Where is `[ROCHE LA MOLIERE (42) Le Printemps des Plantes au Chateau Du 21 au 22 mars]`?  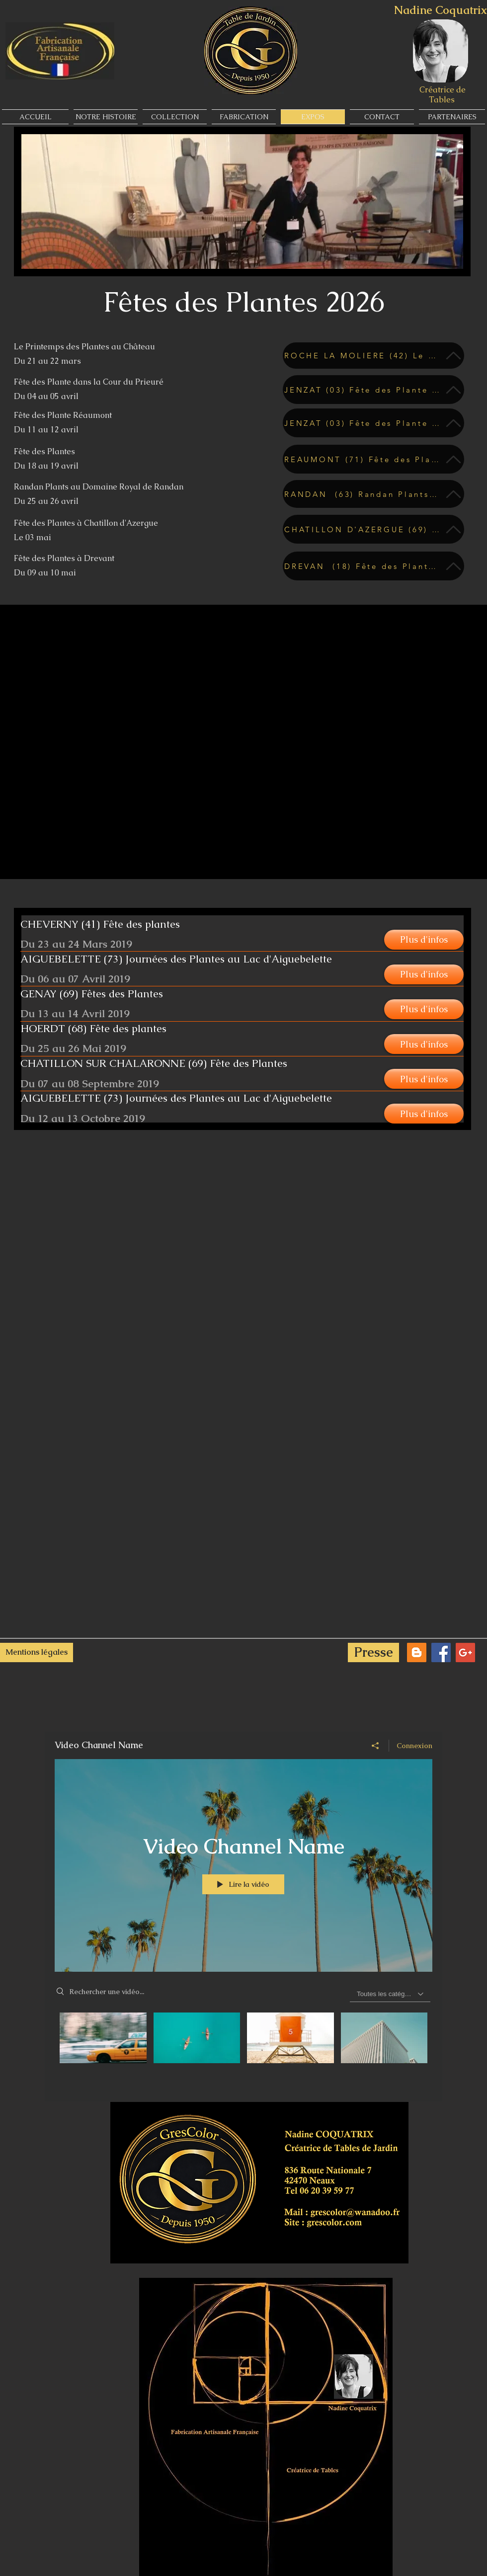
[ROCHE LA MOLIERE (42) Le Printemps des Plantes au Chateau Du 21 au 22 mars] is located at coordinates (373, 355).